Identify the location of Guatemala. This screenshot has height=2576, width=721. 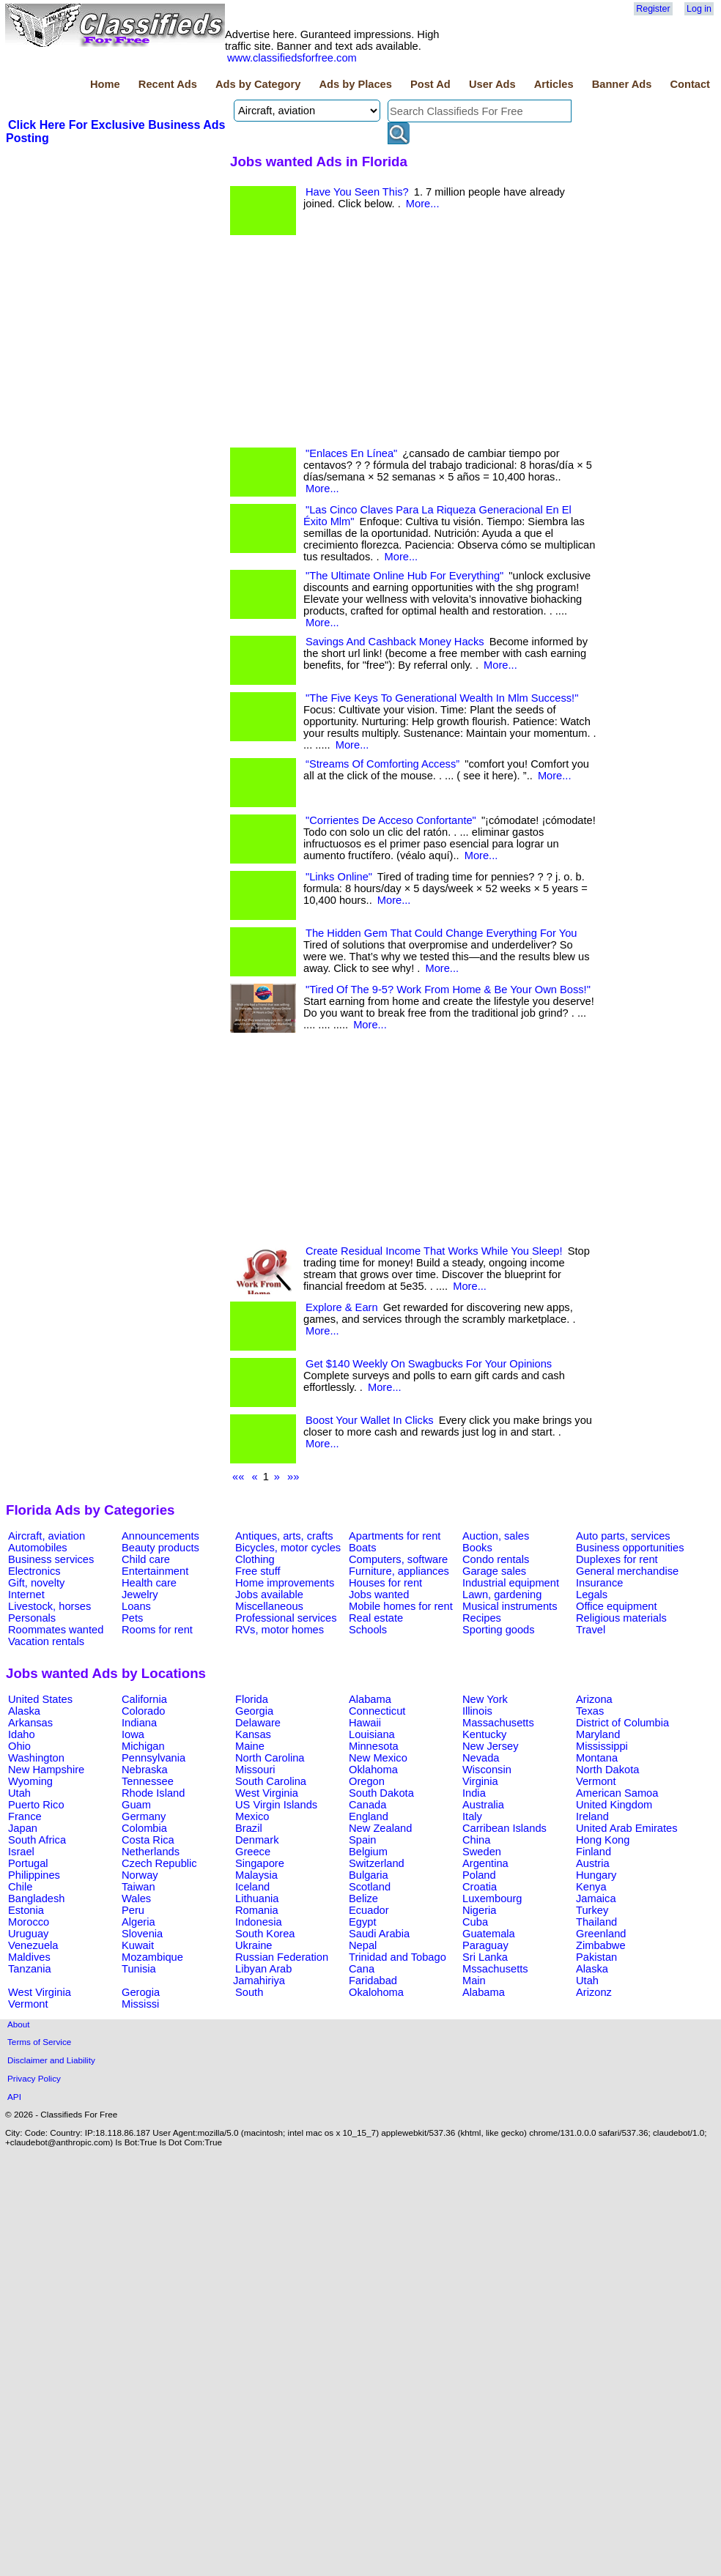
(488, 1934).